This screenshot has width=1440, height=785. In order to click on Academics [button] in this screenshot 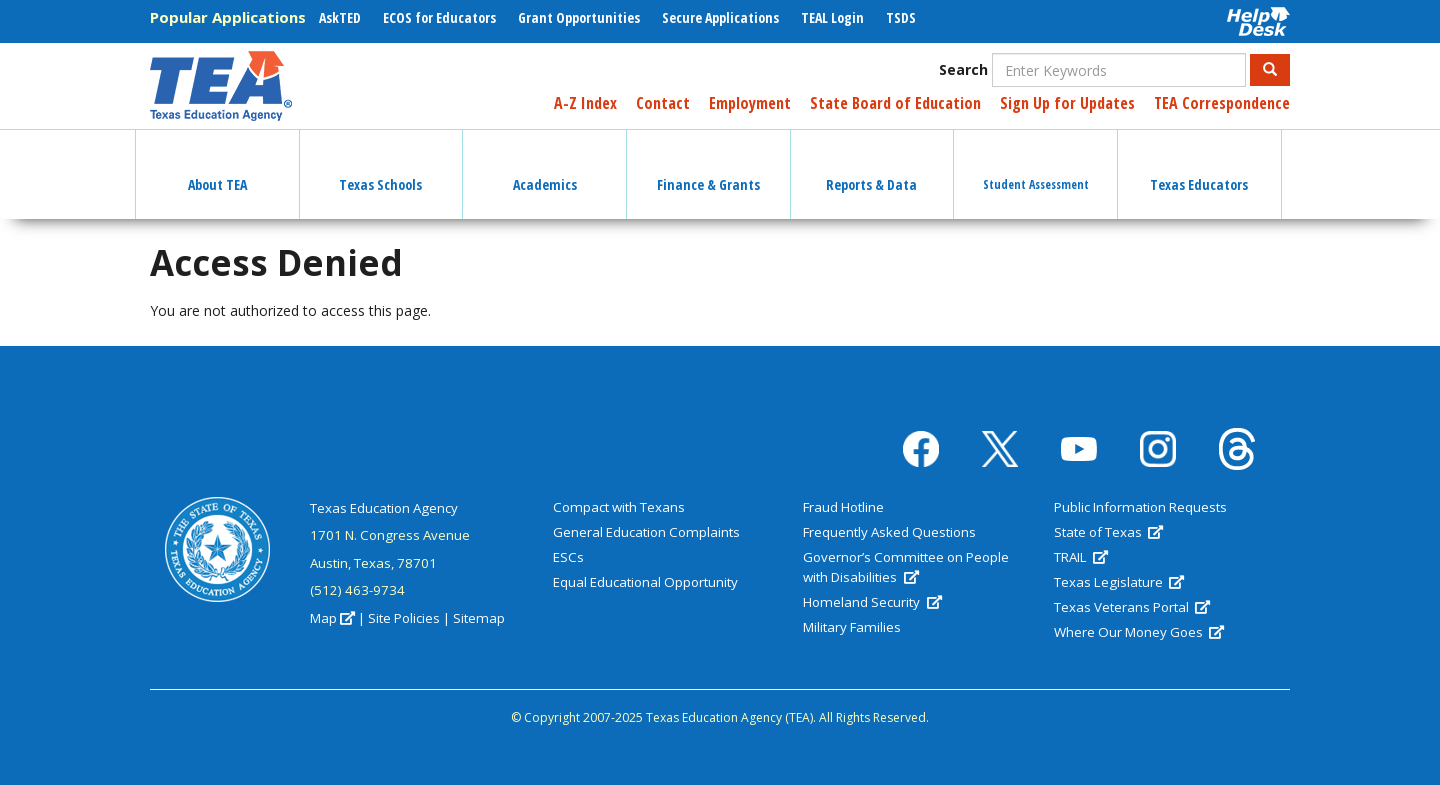, I will do `click(545, 167)`.